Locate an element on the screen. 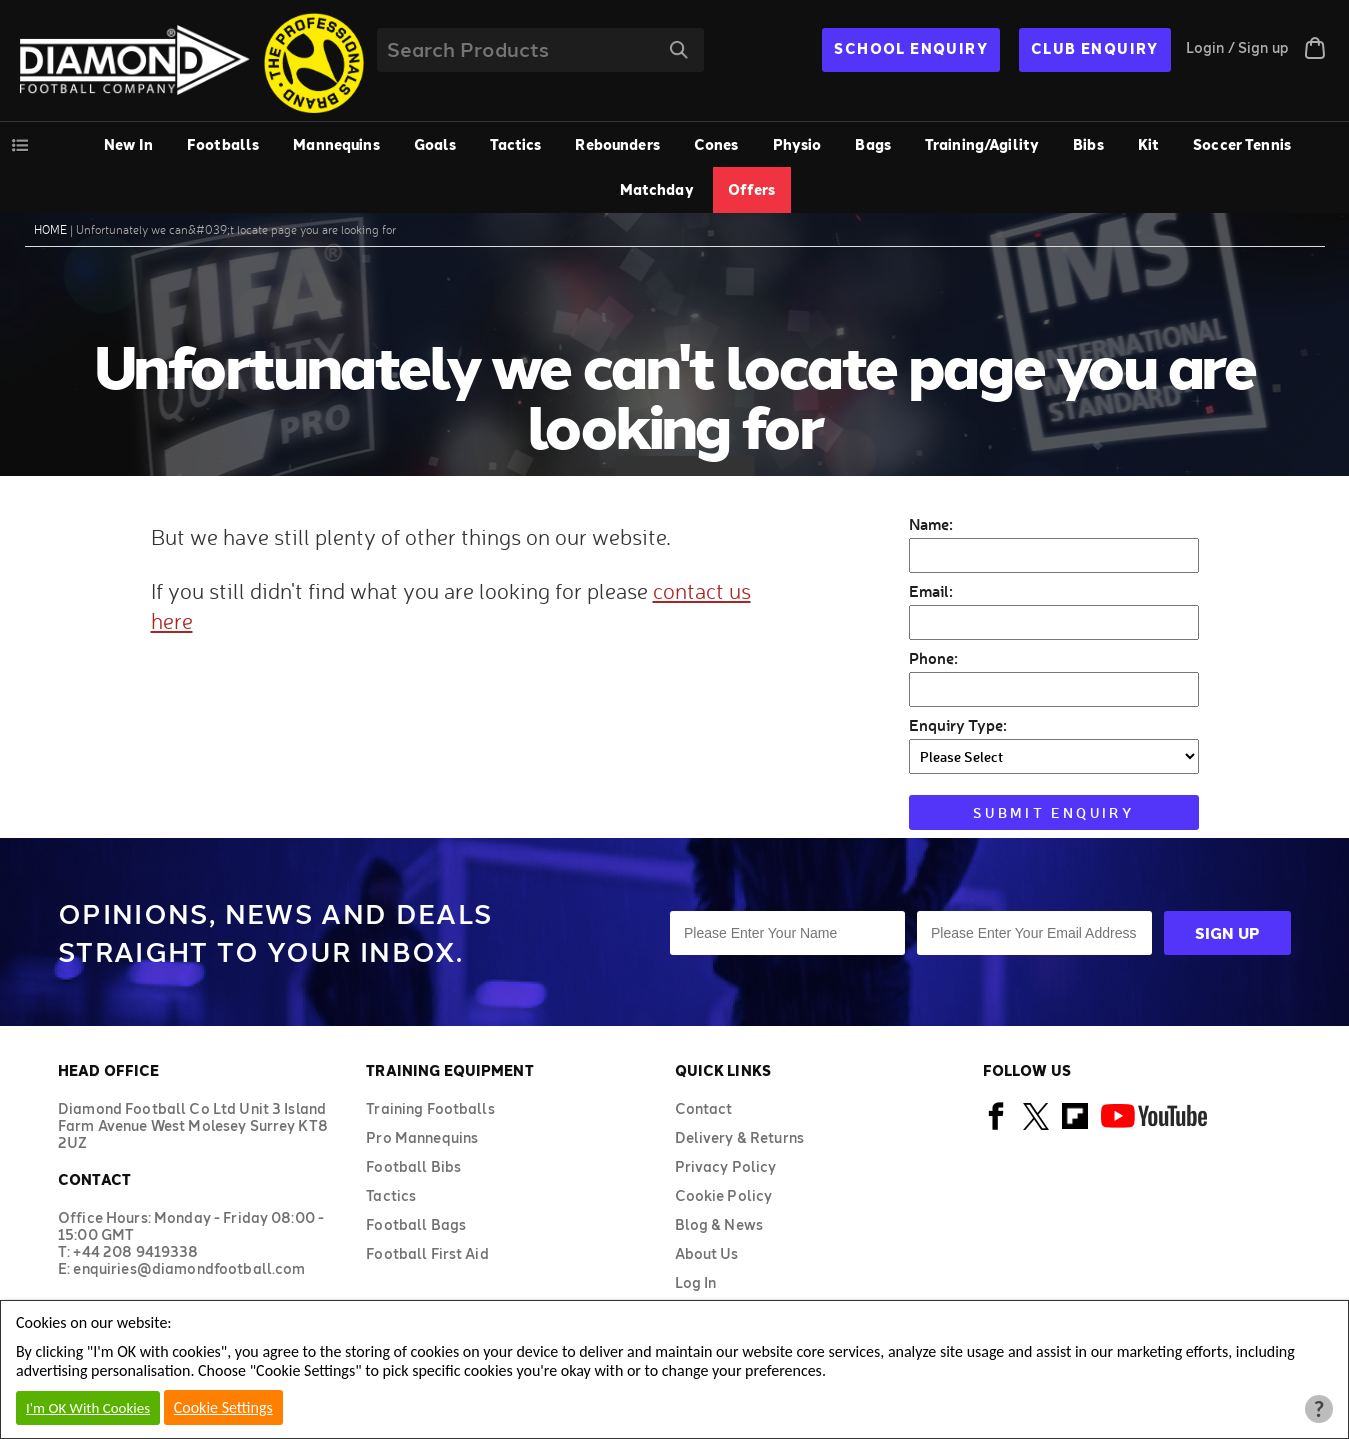  Bags is located at coordinates (873, 144).